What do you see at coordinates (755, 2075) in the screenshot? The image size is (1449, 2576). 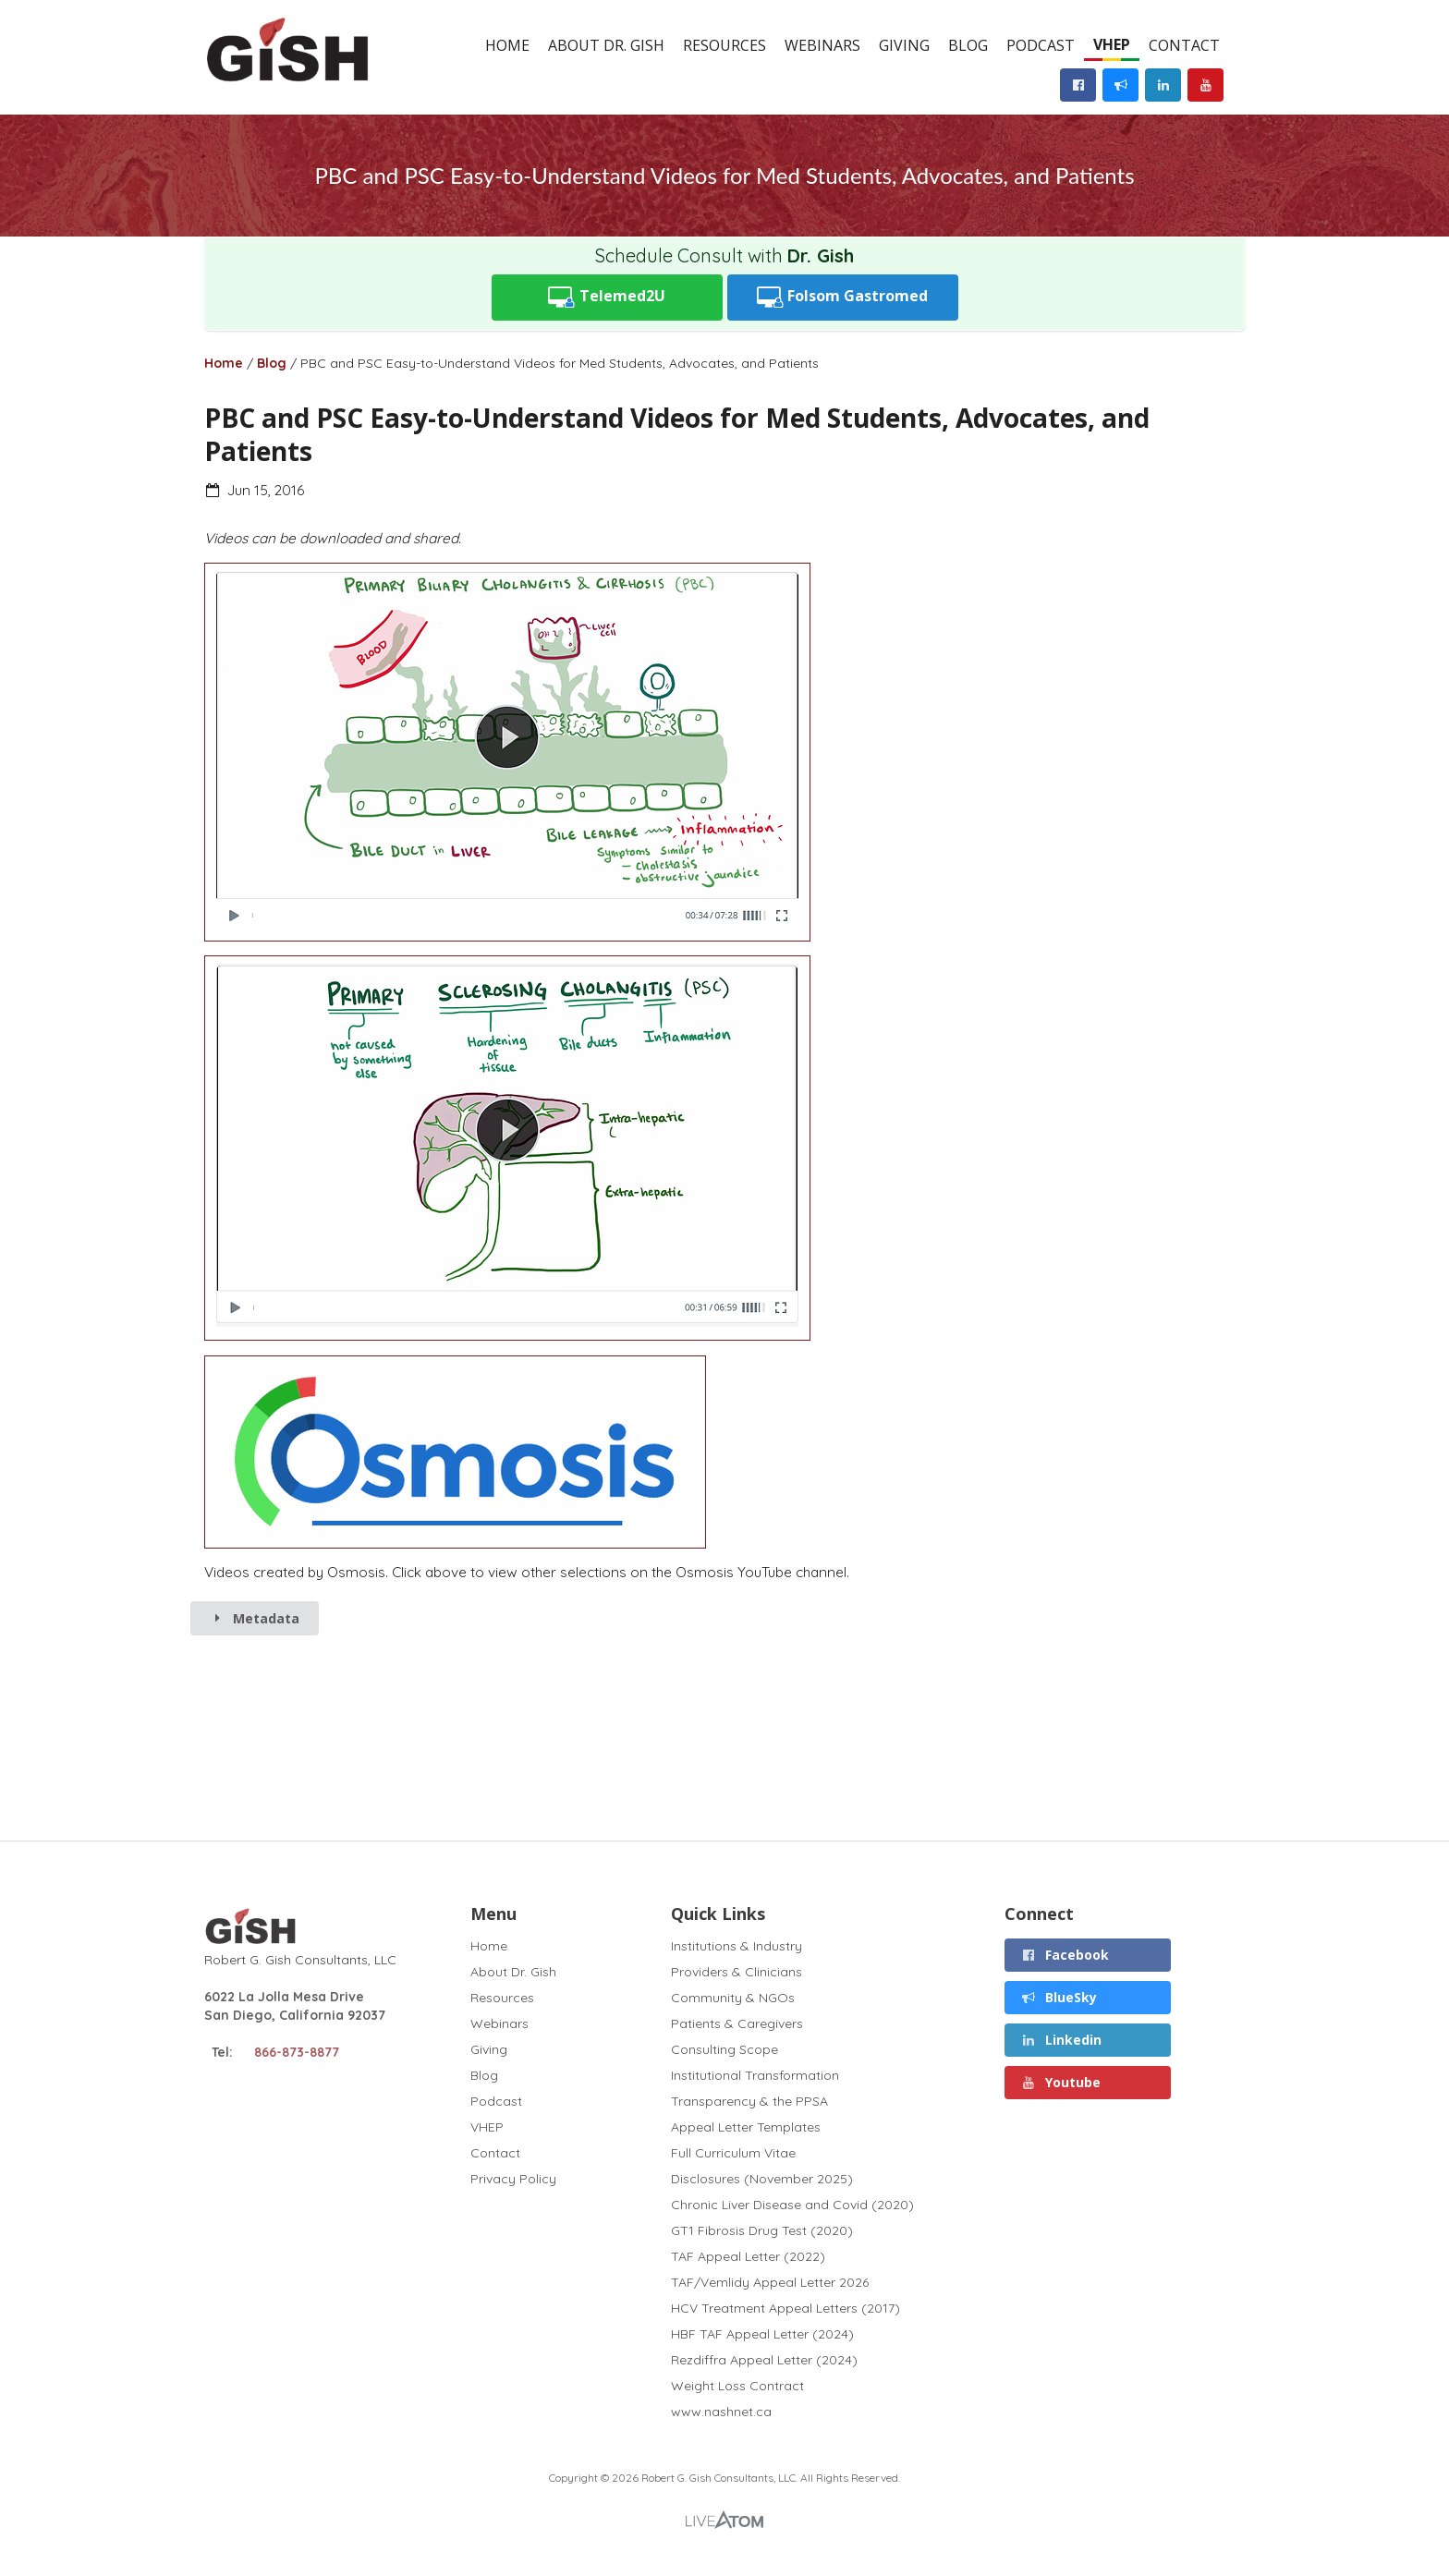 I see `Institutional Transformation` at bounding box center [755, 2075].